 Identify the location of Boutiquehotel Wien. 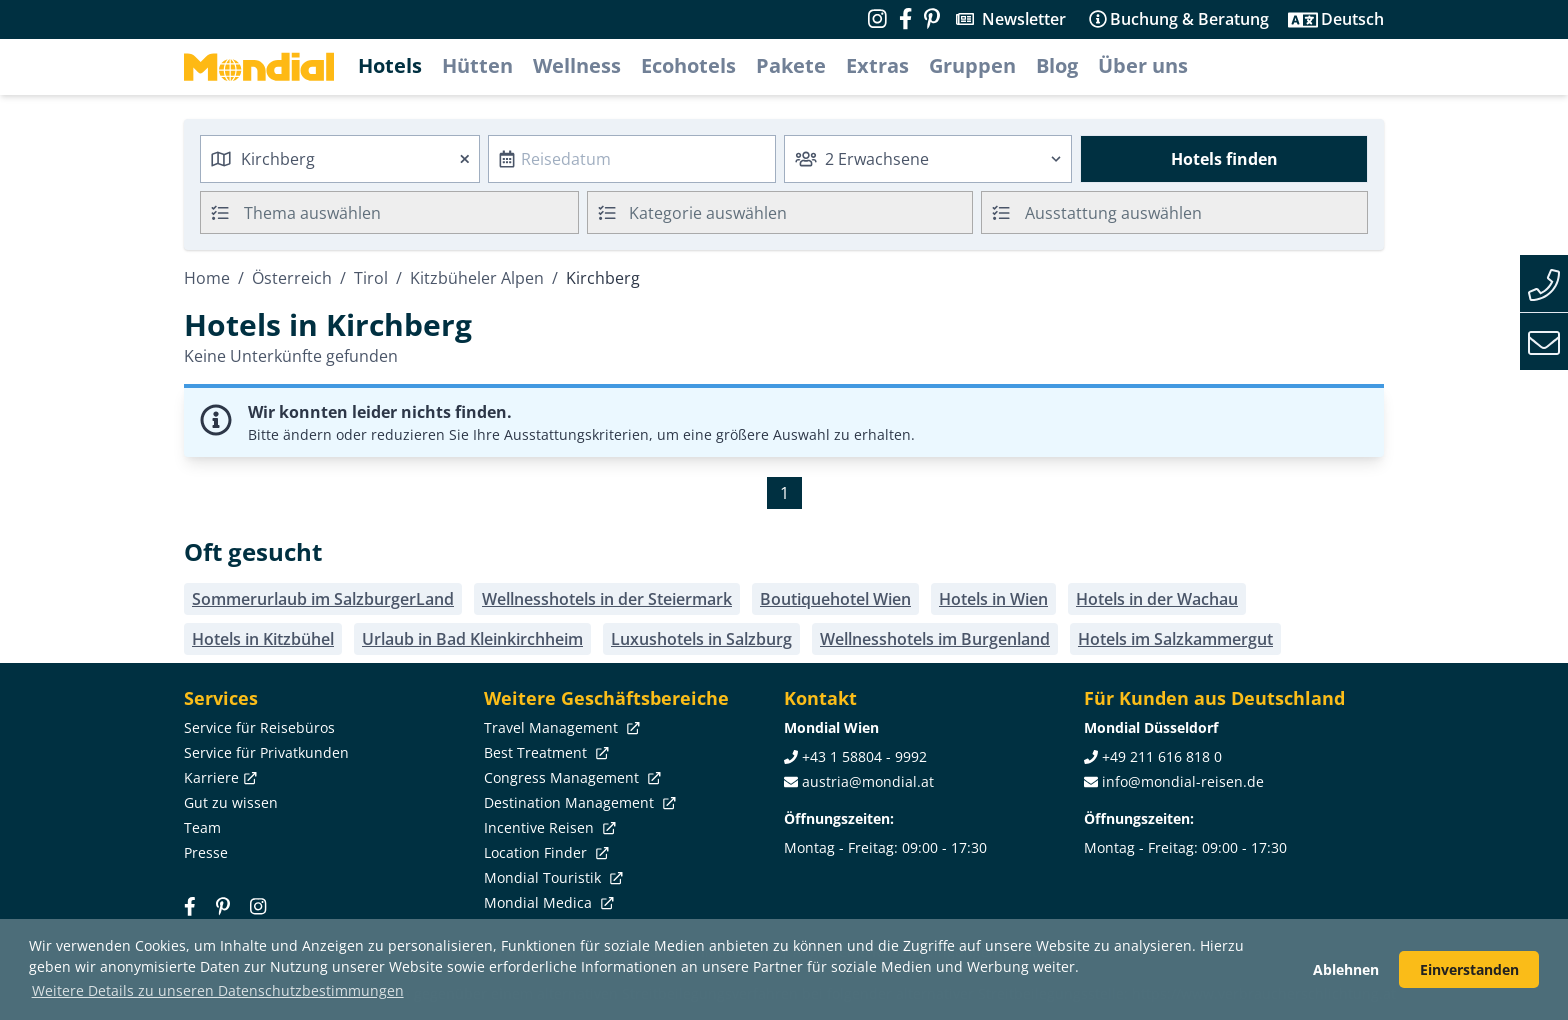
(835, 599).